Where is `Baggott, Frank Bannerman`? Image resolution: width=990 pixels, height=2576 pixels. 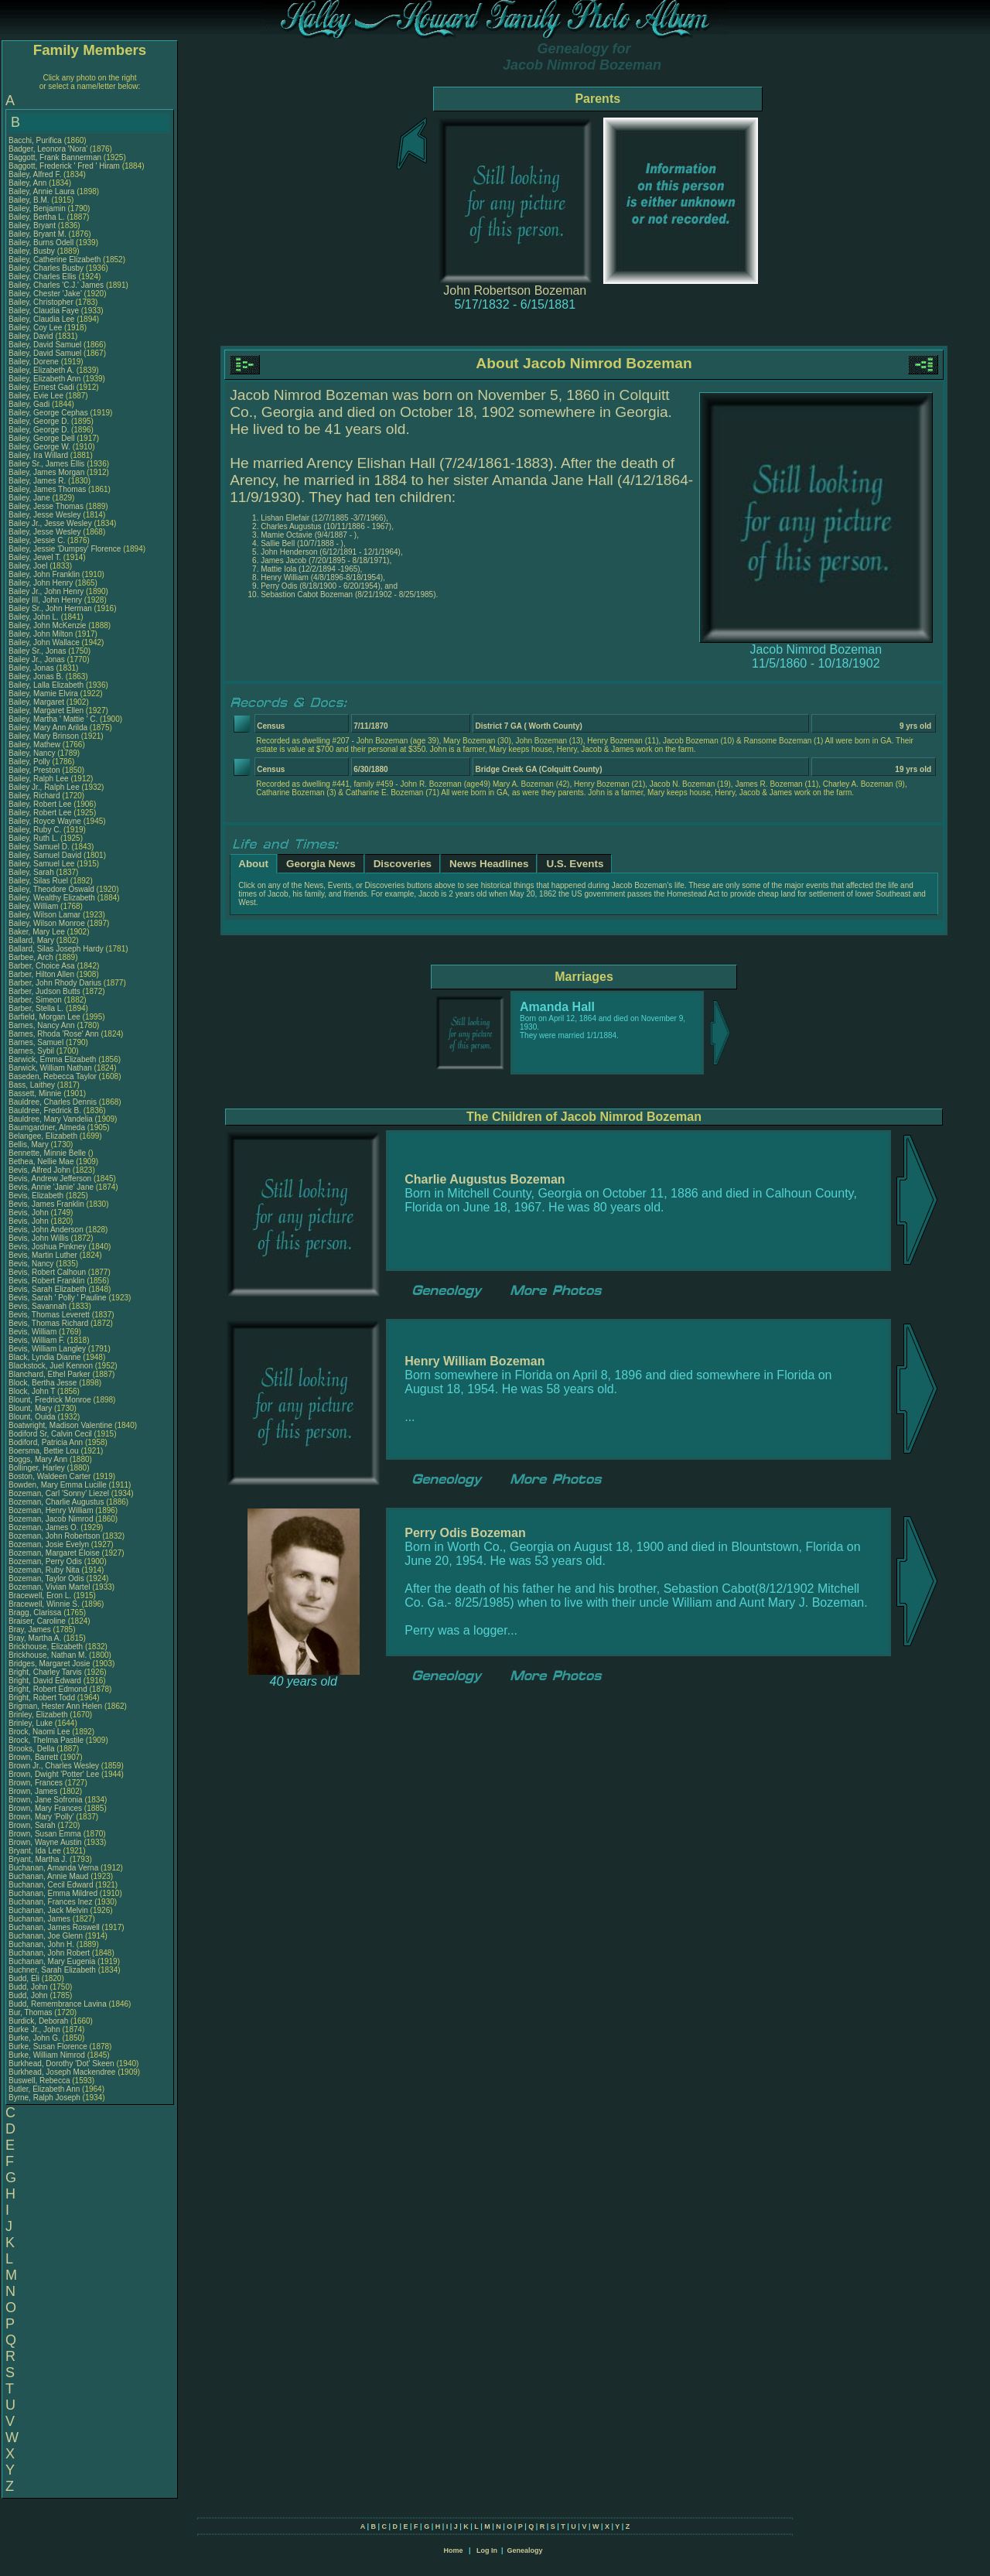
Baggott, Frank Bannerman is located at coordinates (55, 157).